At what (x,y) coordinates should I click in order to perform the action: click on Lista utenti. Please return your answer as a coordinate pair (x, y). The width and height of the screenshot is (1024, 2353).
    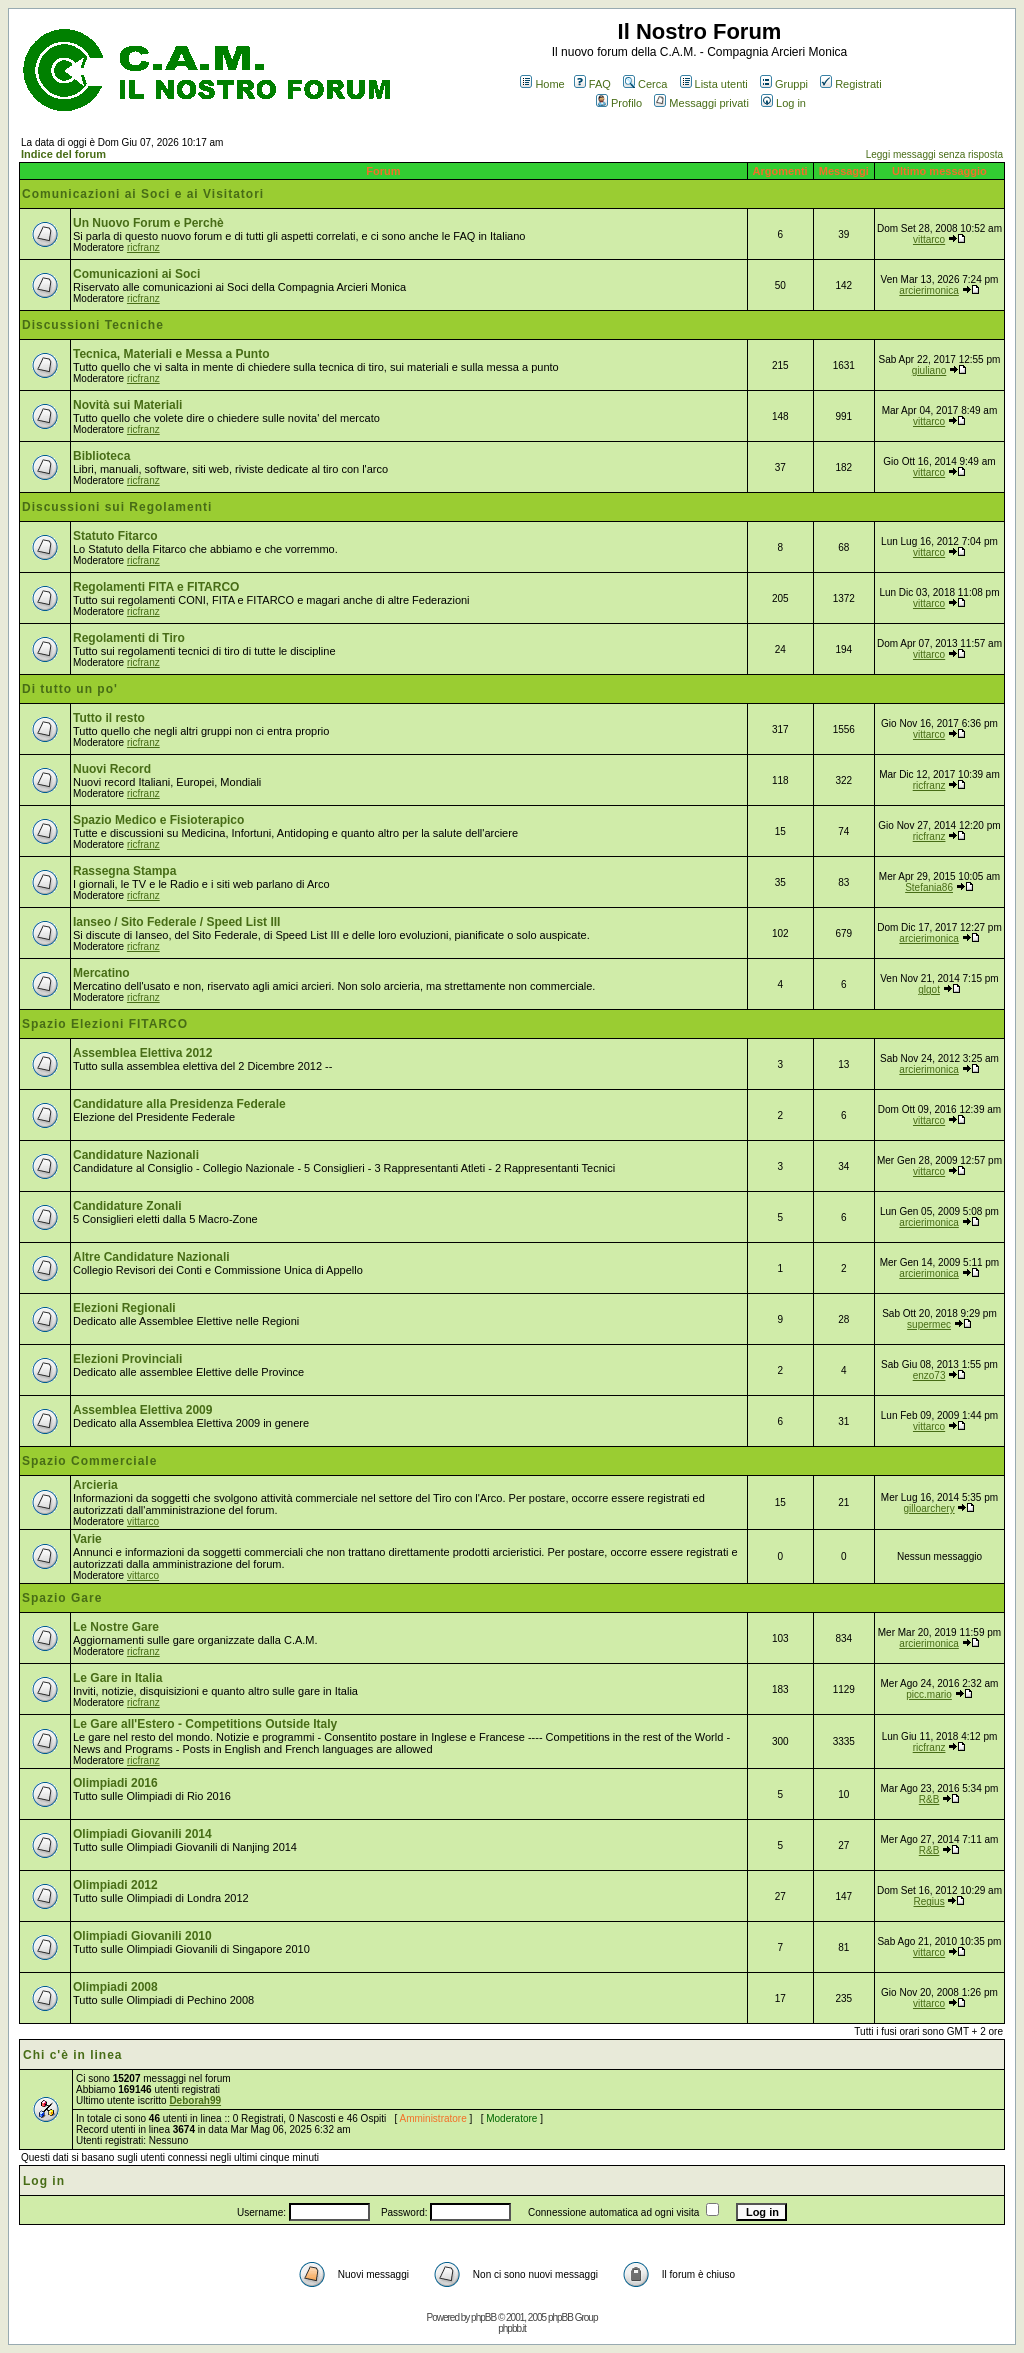
    Looking at the image, I should click on (714, 84).